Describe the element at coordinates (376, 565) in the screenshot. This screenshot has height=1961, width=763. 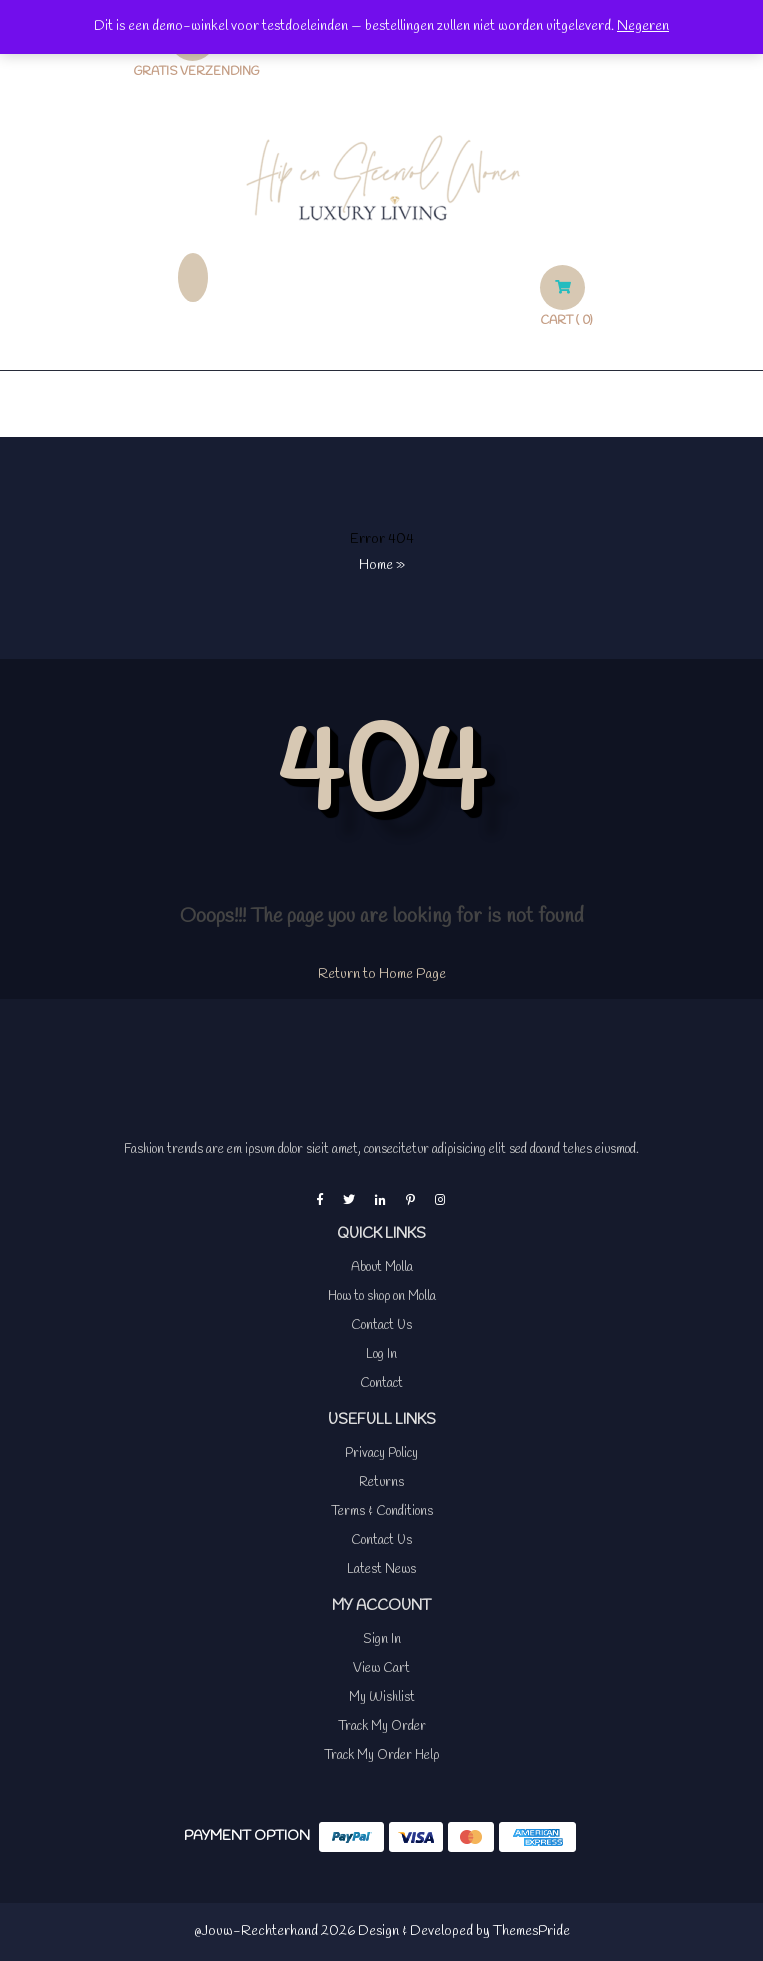
I see `Home` at that location.